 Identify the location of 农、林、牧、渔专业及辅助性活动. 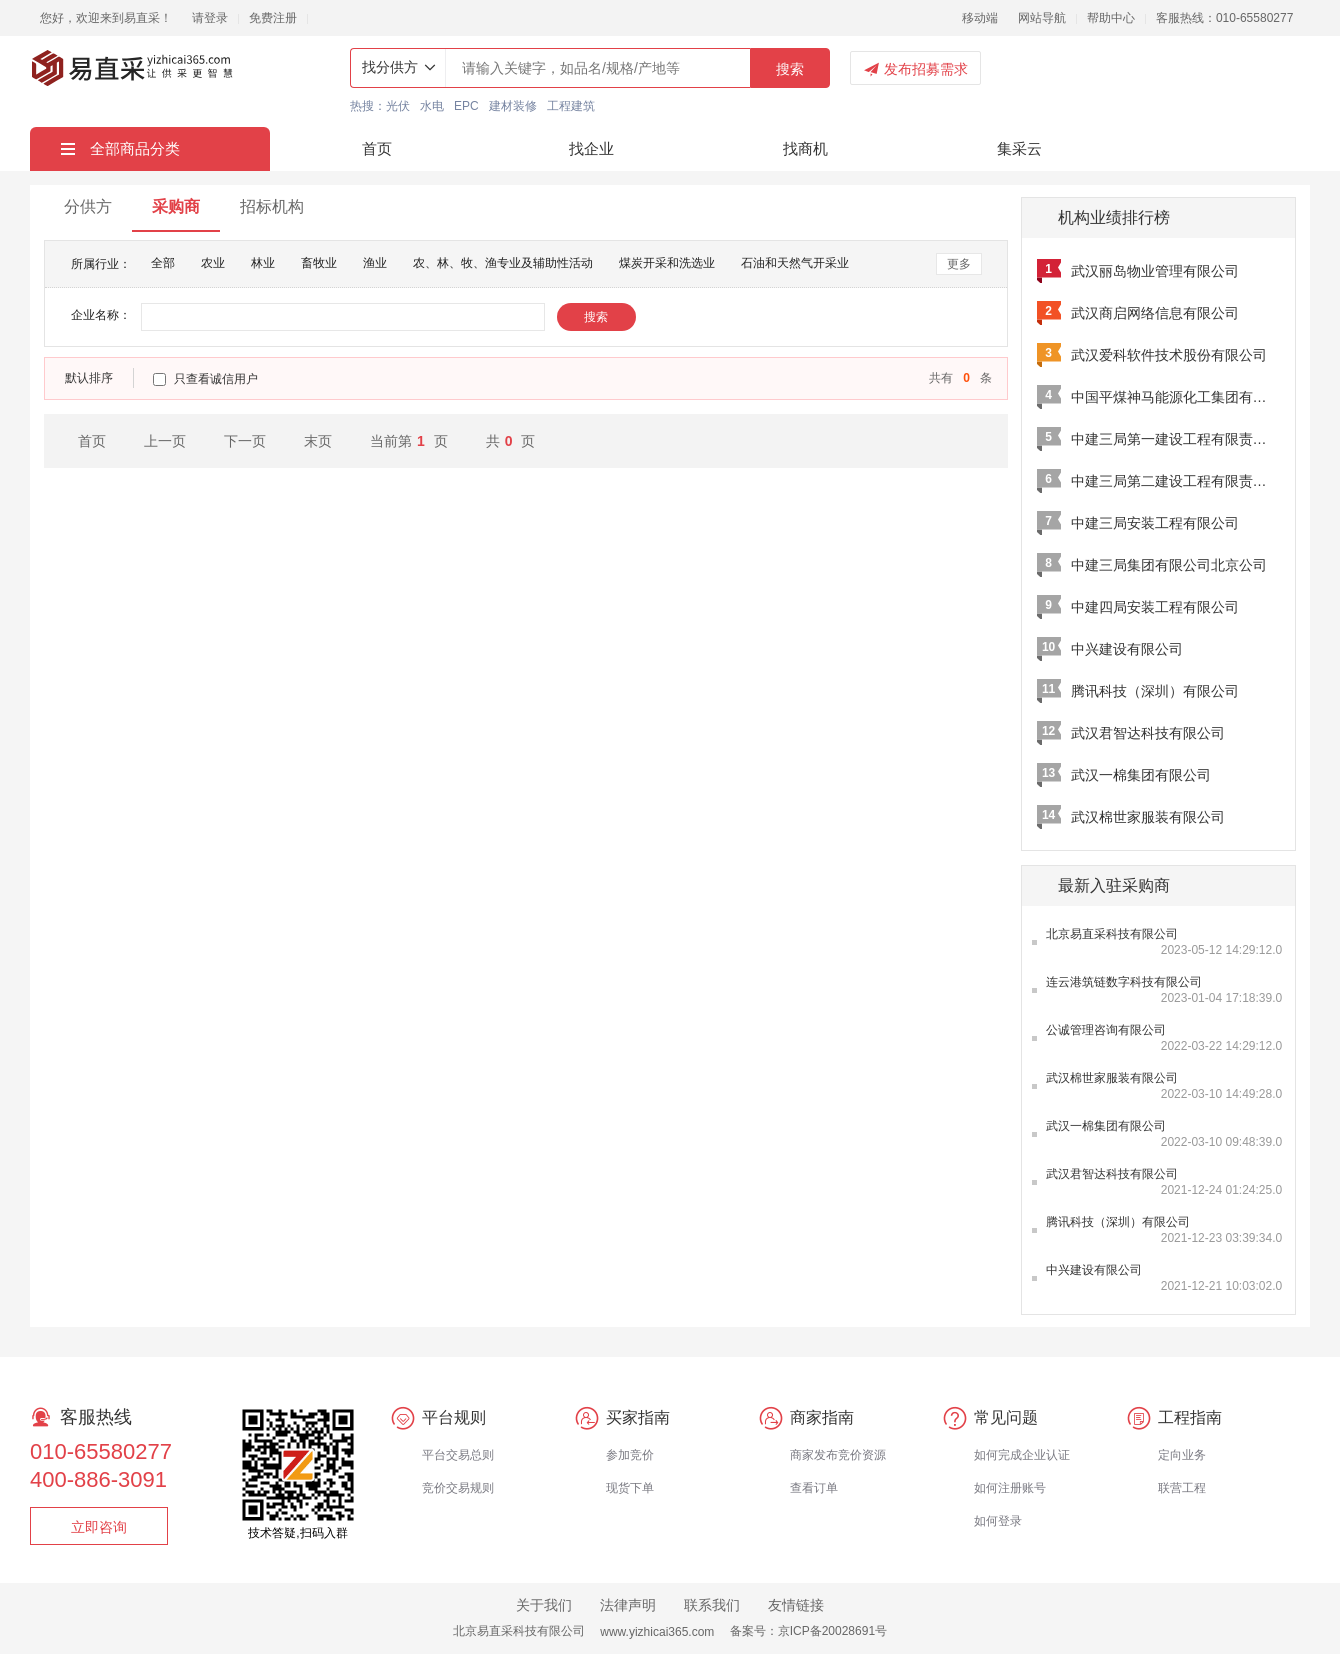
(503, 263).